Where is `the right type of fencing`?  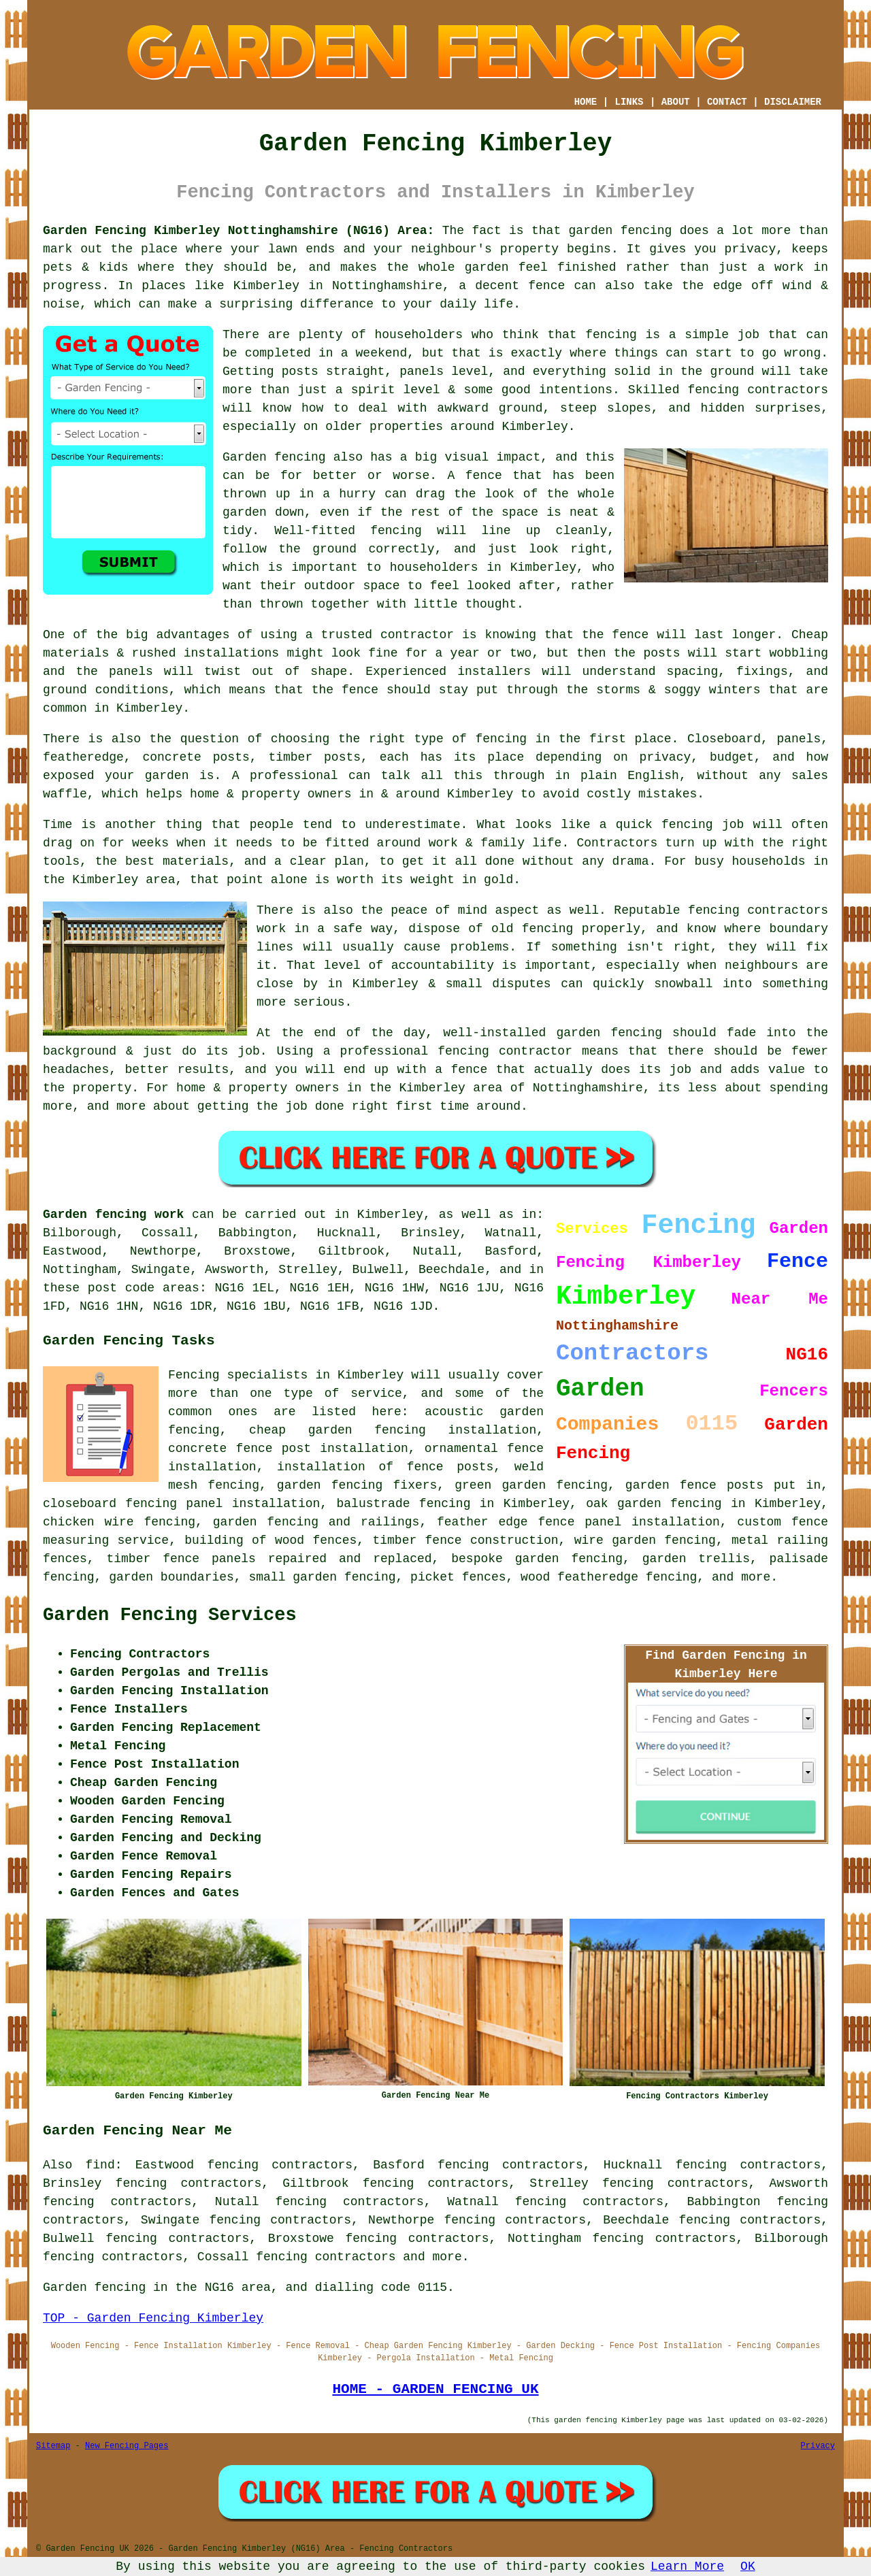
the right type of fencing is located at coordinates (432, 739).